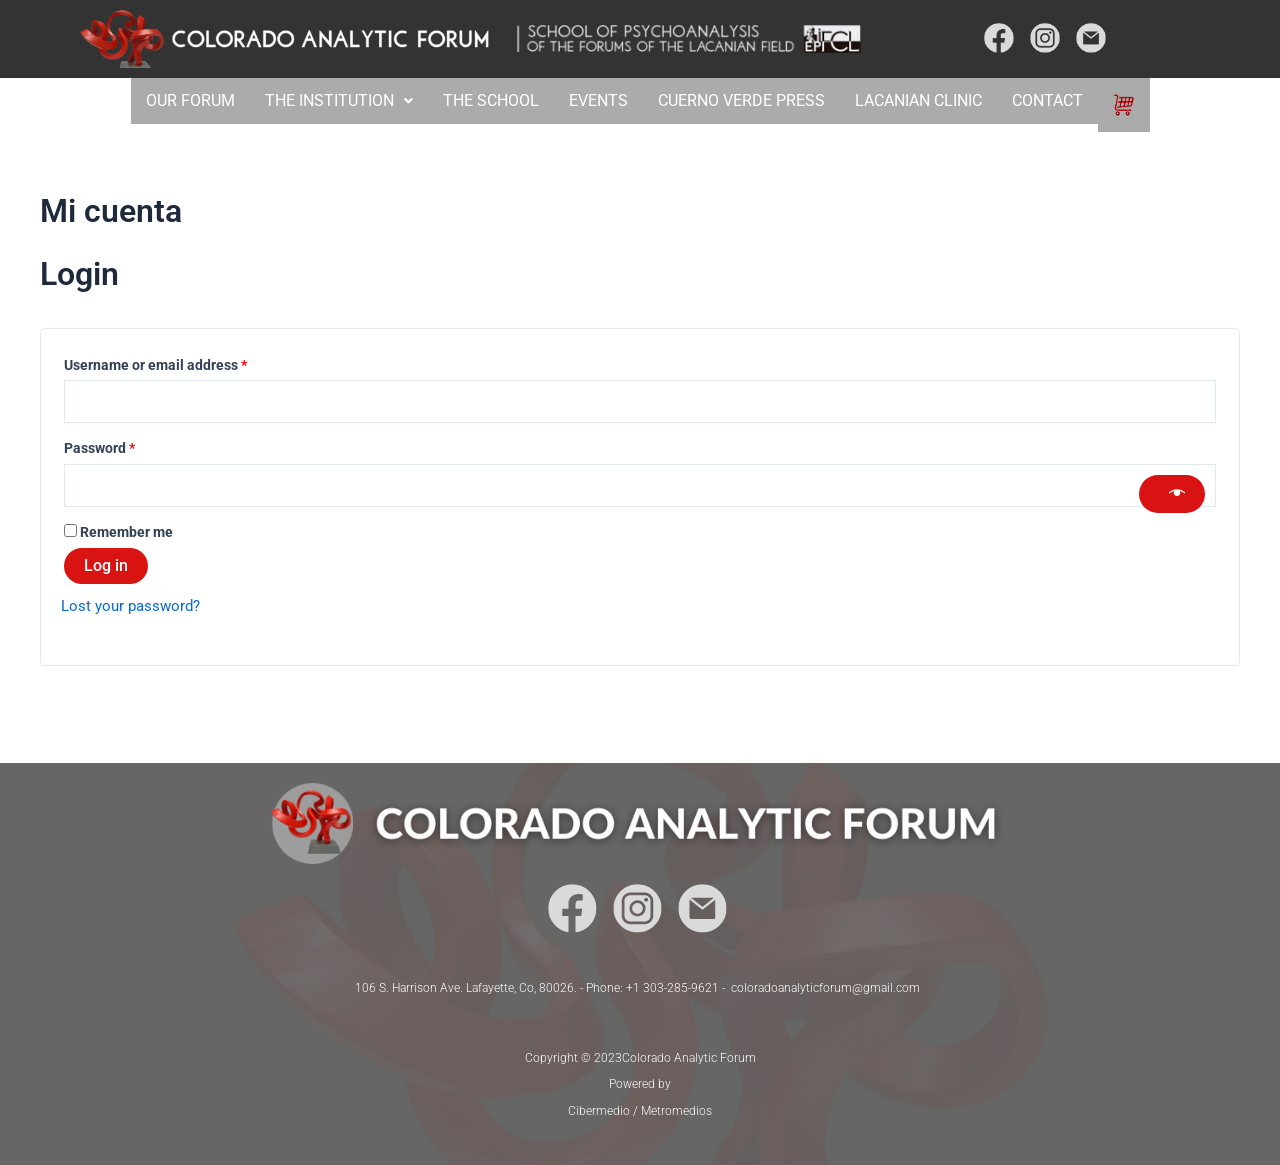  What do you see at coordinates (597, 100) in the screenshot?
I see `EVENTS` at bounding box center [597, 100].